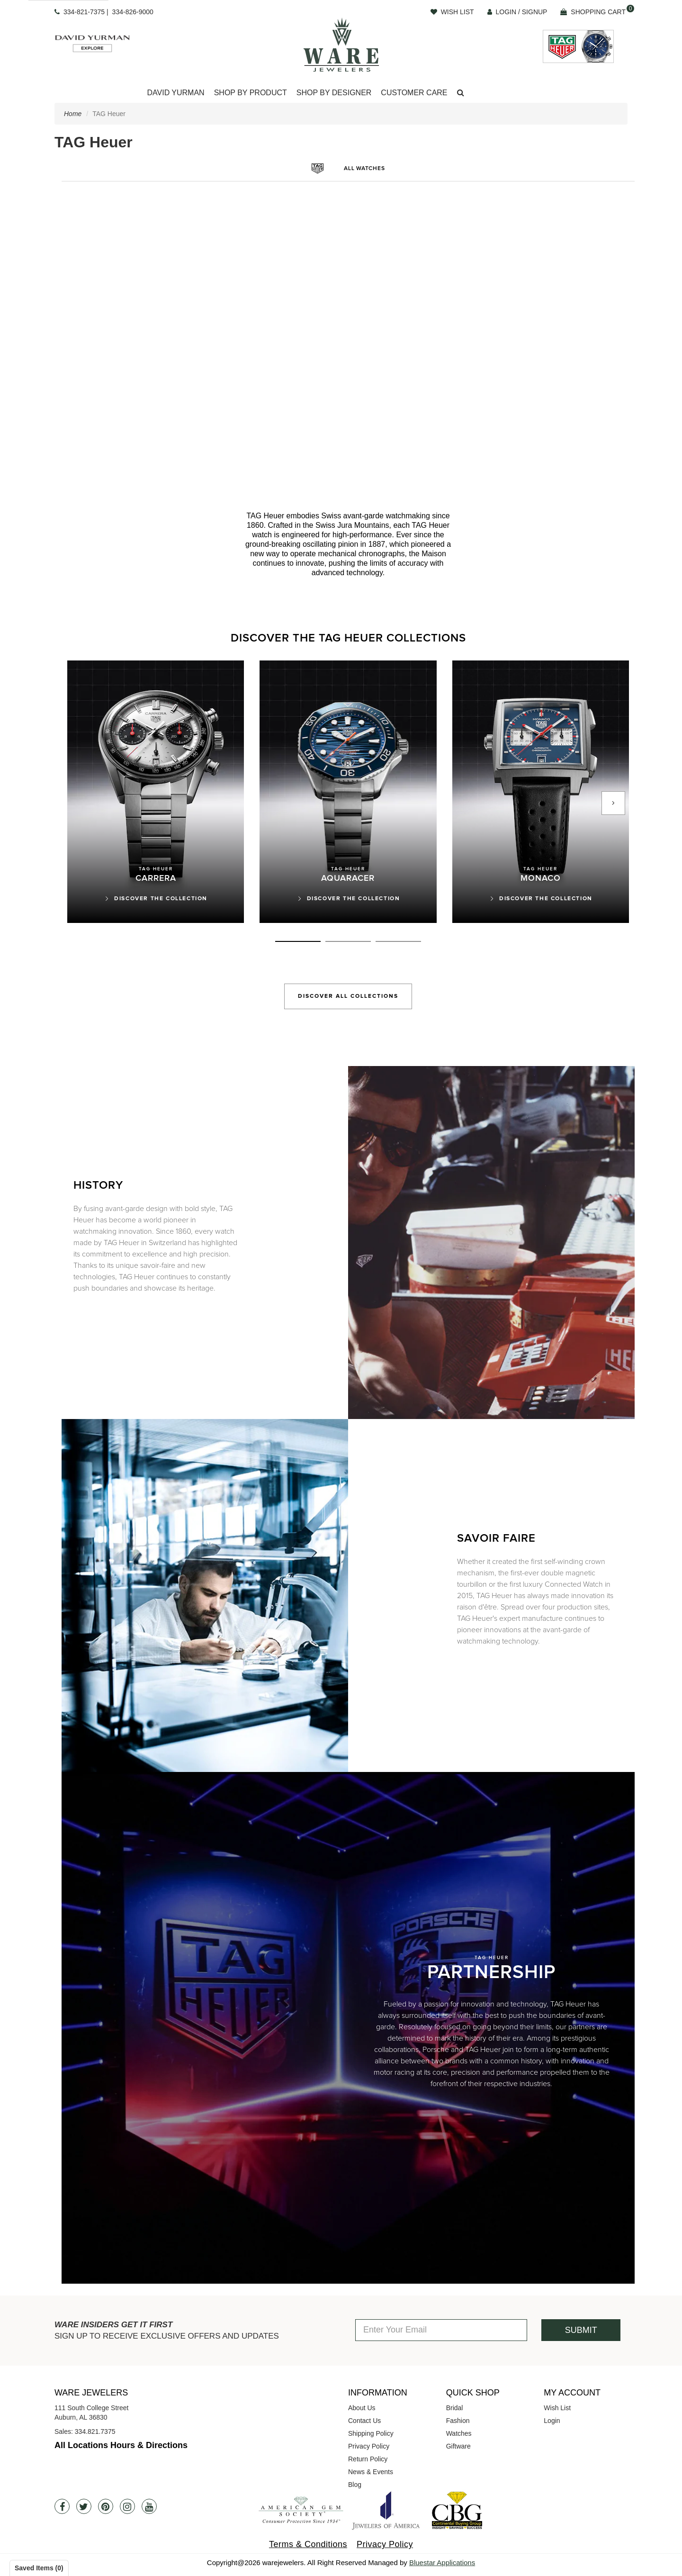  What do you see at coordinates (459, 2433) in the screenshot?
I see `Watches` at bounding box center [459, 2433].